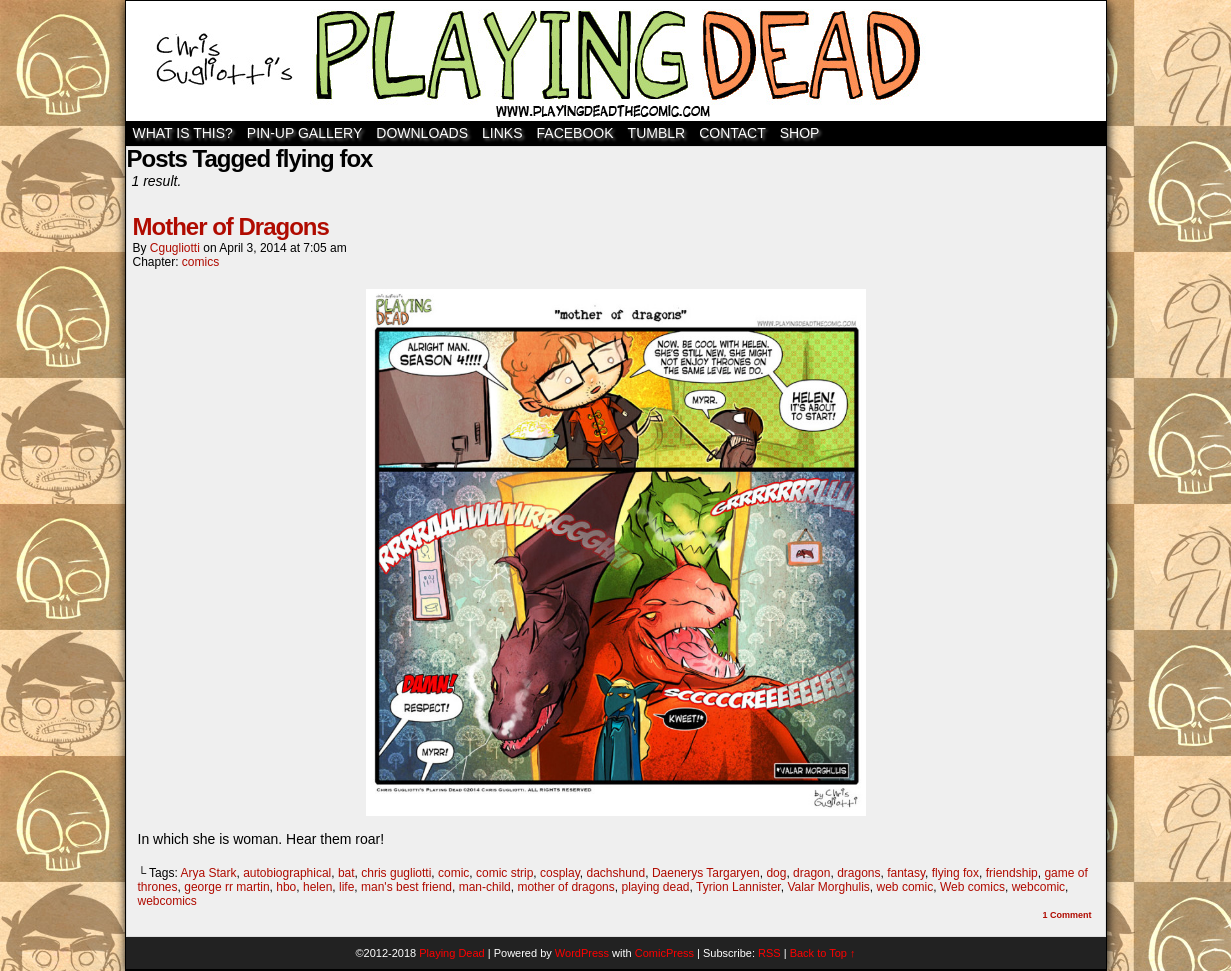  I want to click on dachshund, so click(615, 873).